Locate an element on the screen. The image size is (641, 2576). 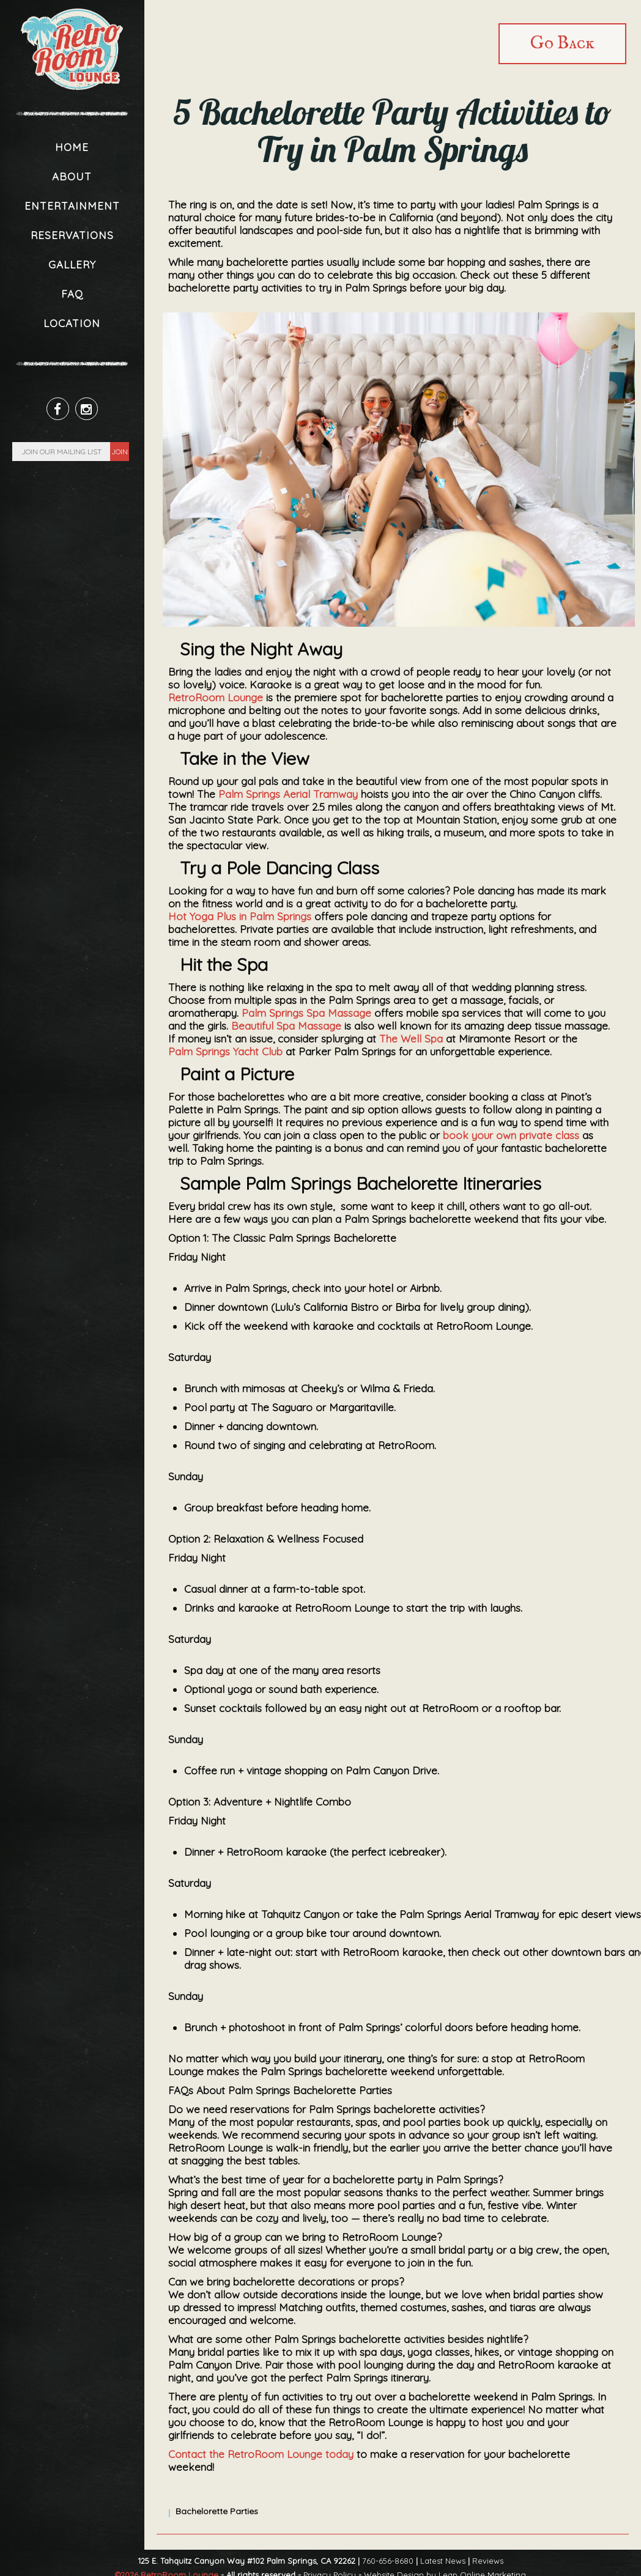
Palm Springs Spa Massage is located at coordinates (306, 1012).